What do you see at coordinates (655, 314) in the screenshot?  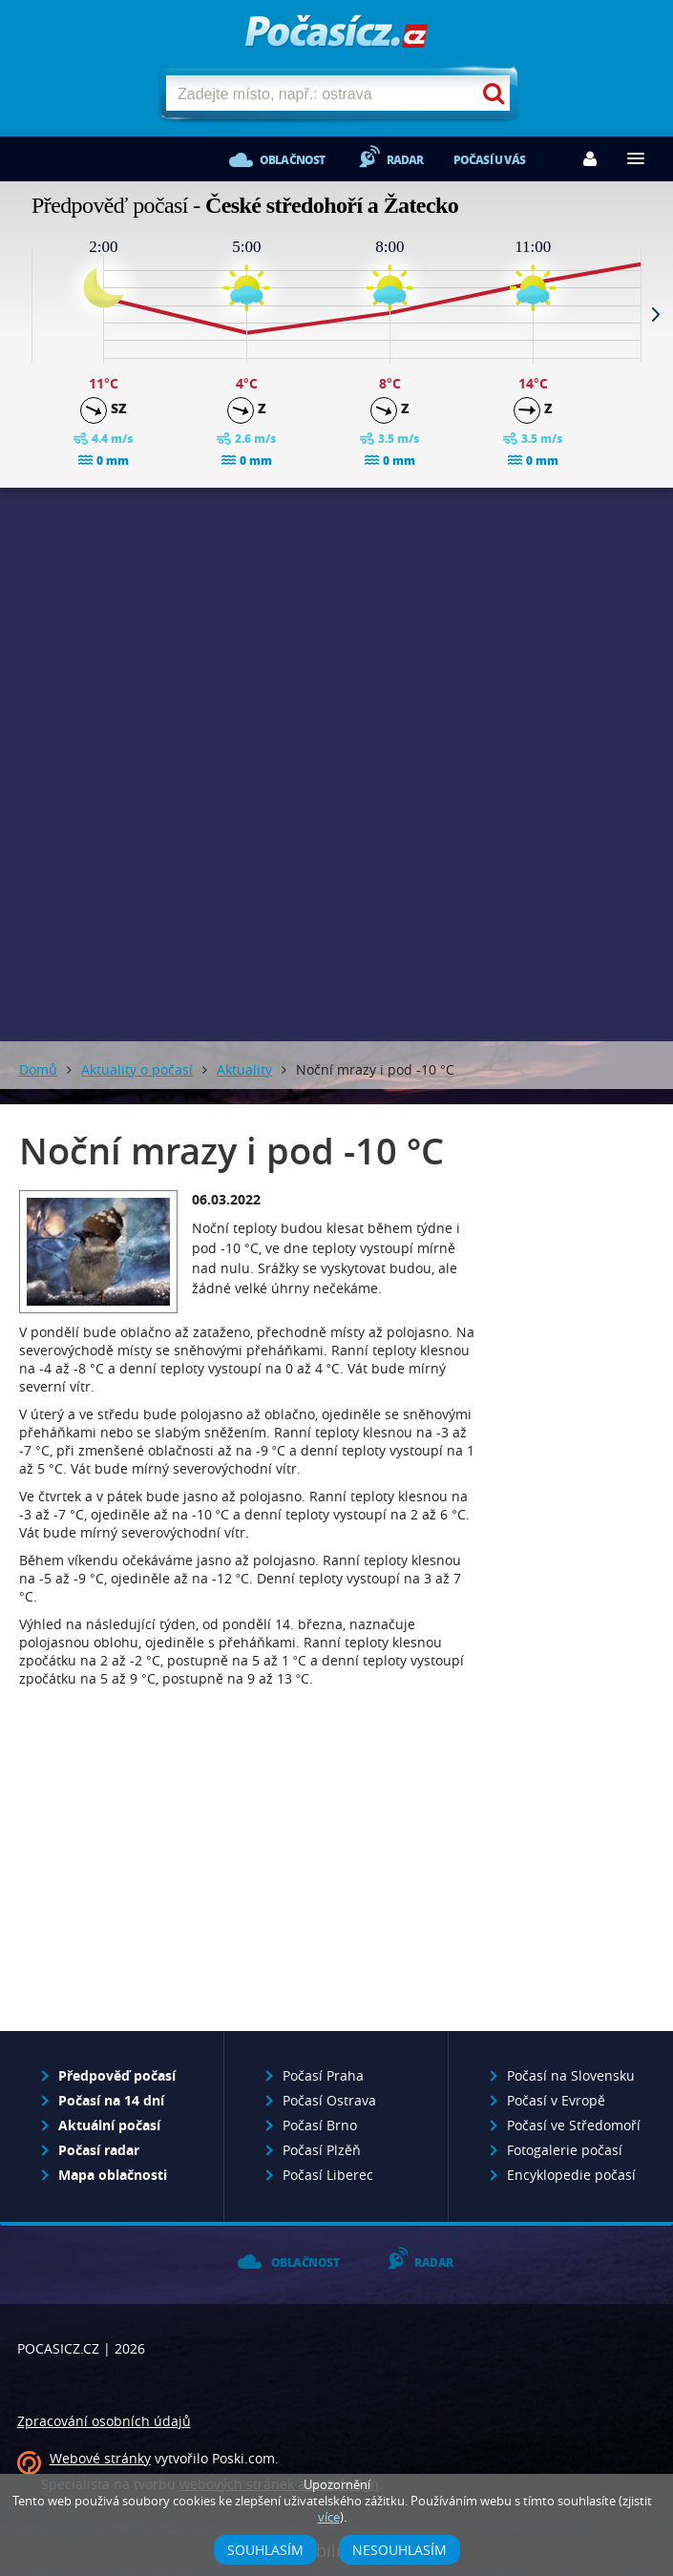 I see `Next` at bounding box center [655, 314].